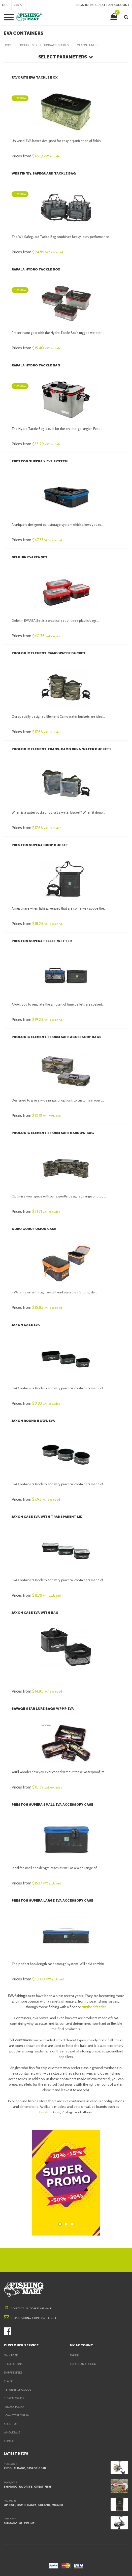  Describe the element at coordinates (34, 77) in the screenshot. I see `Favorite Eva Tackle Box` at that location.